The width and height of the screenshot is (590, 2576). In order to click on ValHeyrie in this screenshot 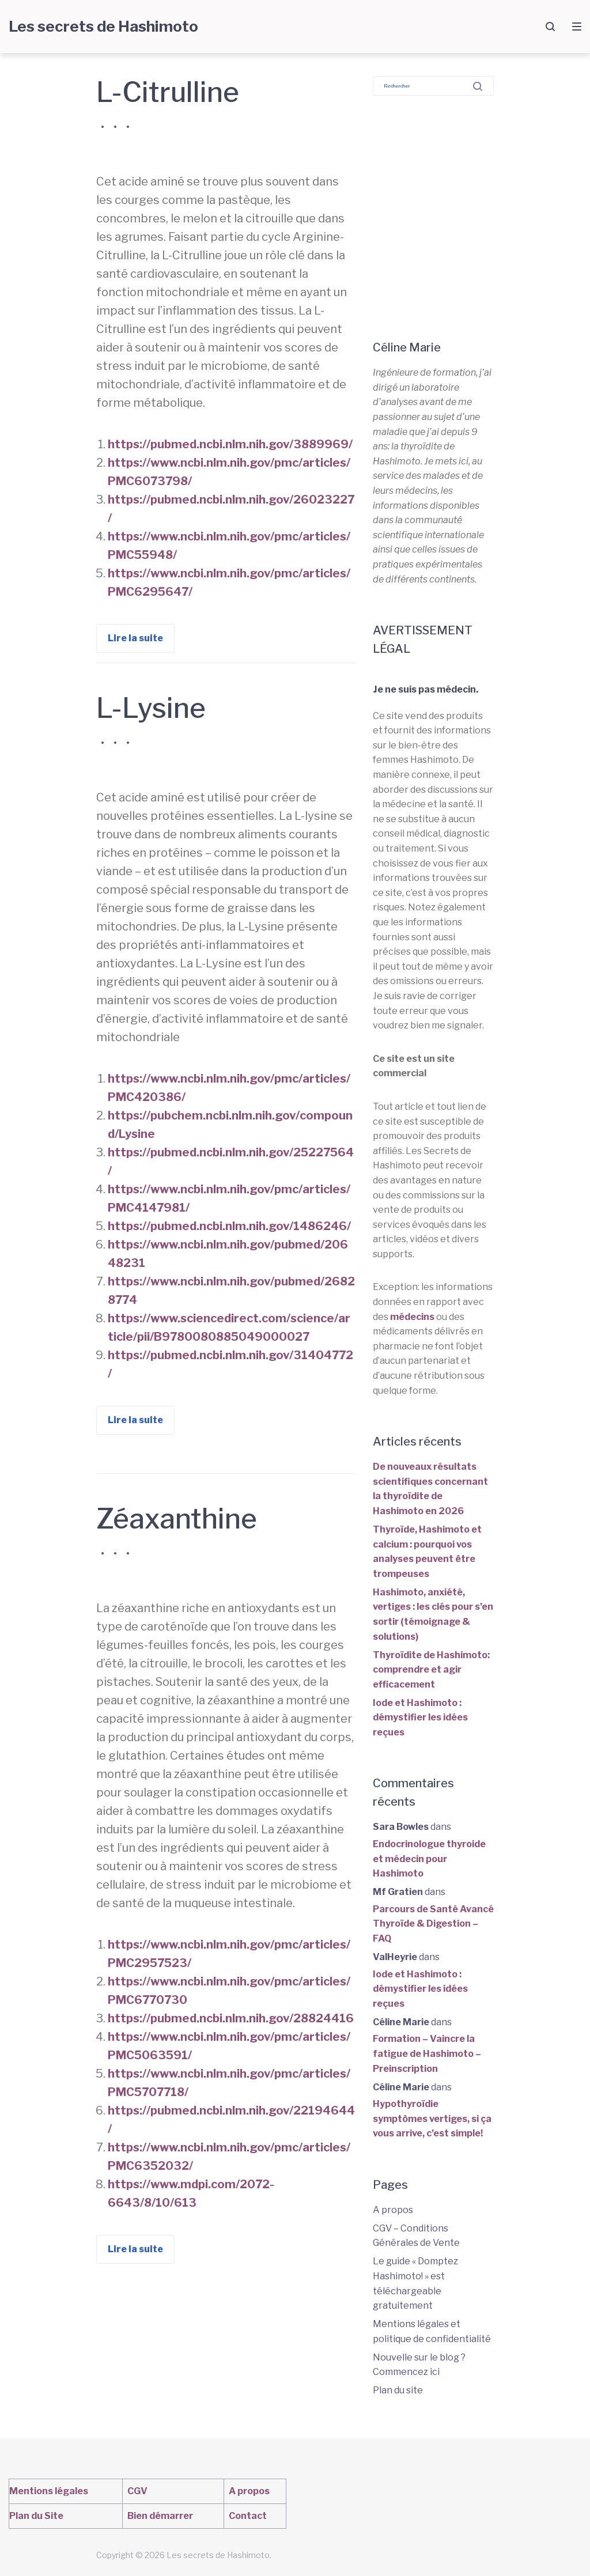, I will do `click(395, 1956)`.